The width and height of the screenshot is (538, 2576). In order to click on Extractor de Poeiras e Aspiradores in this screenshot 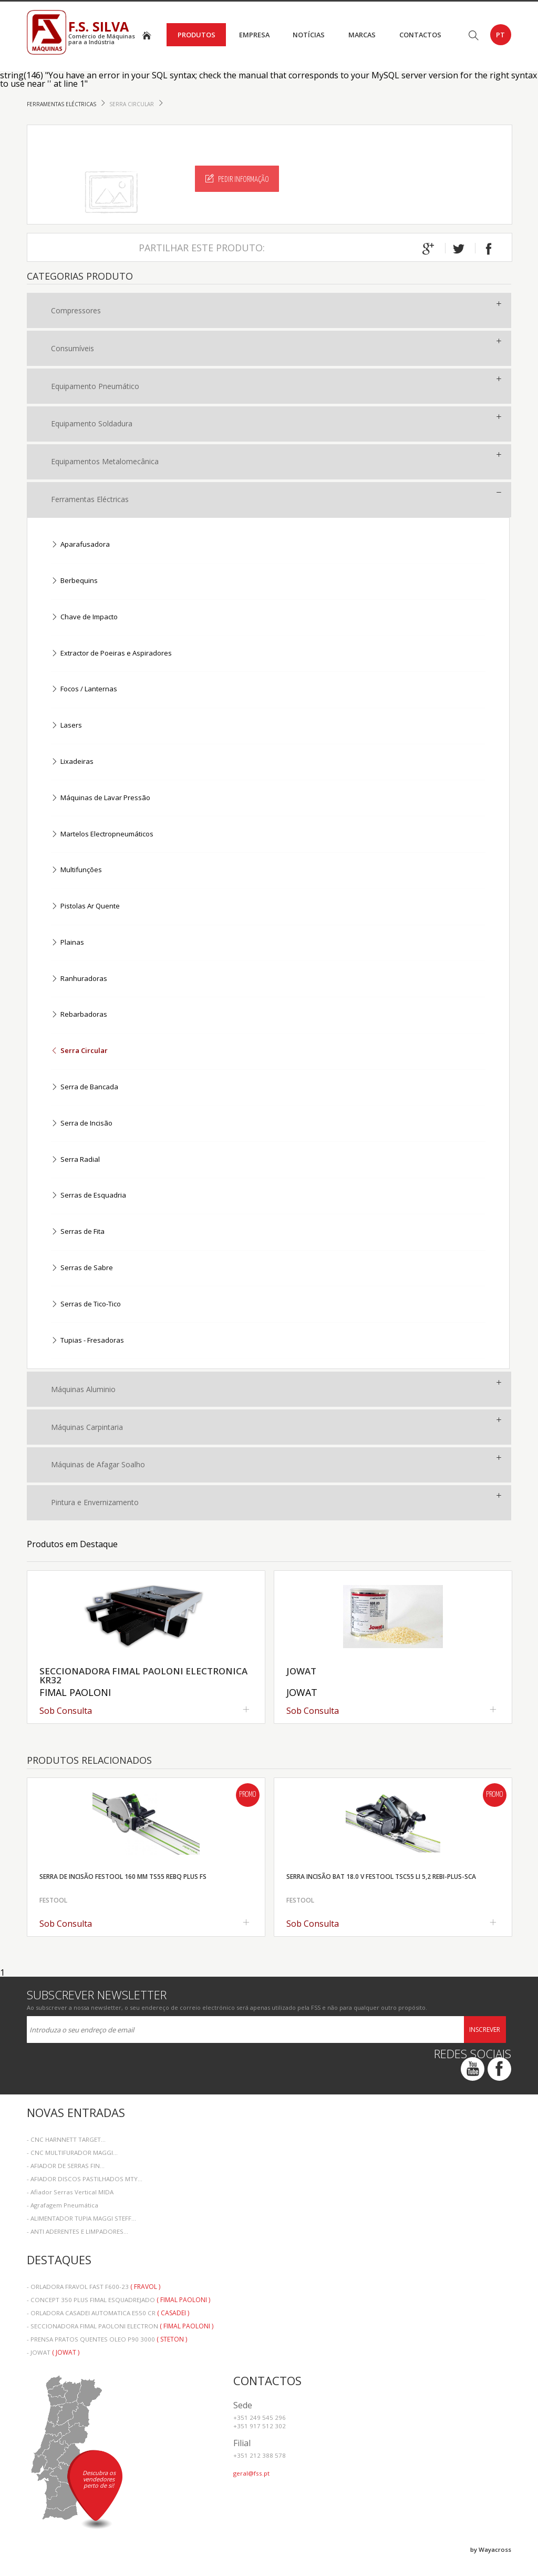, I will do `click(111, 654)`.